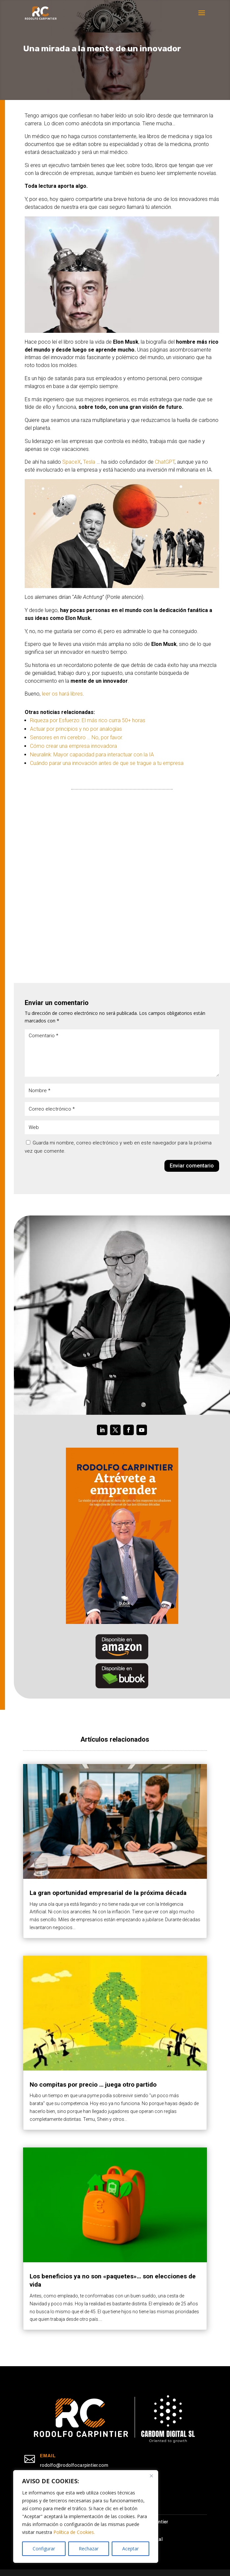 The image size is (230, 2576). What do you see at coordinates (108, 1893) in the screenshot?
I see `La gran oportunidad empresarial de la próxima década` at bounding box center [108, 1893].